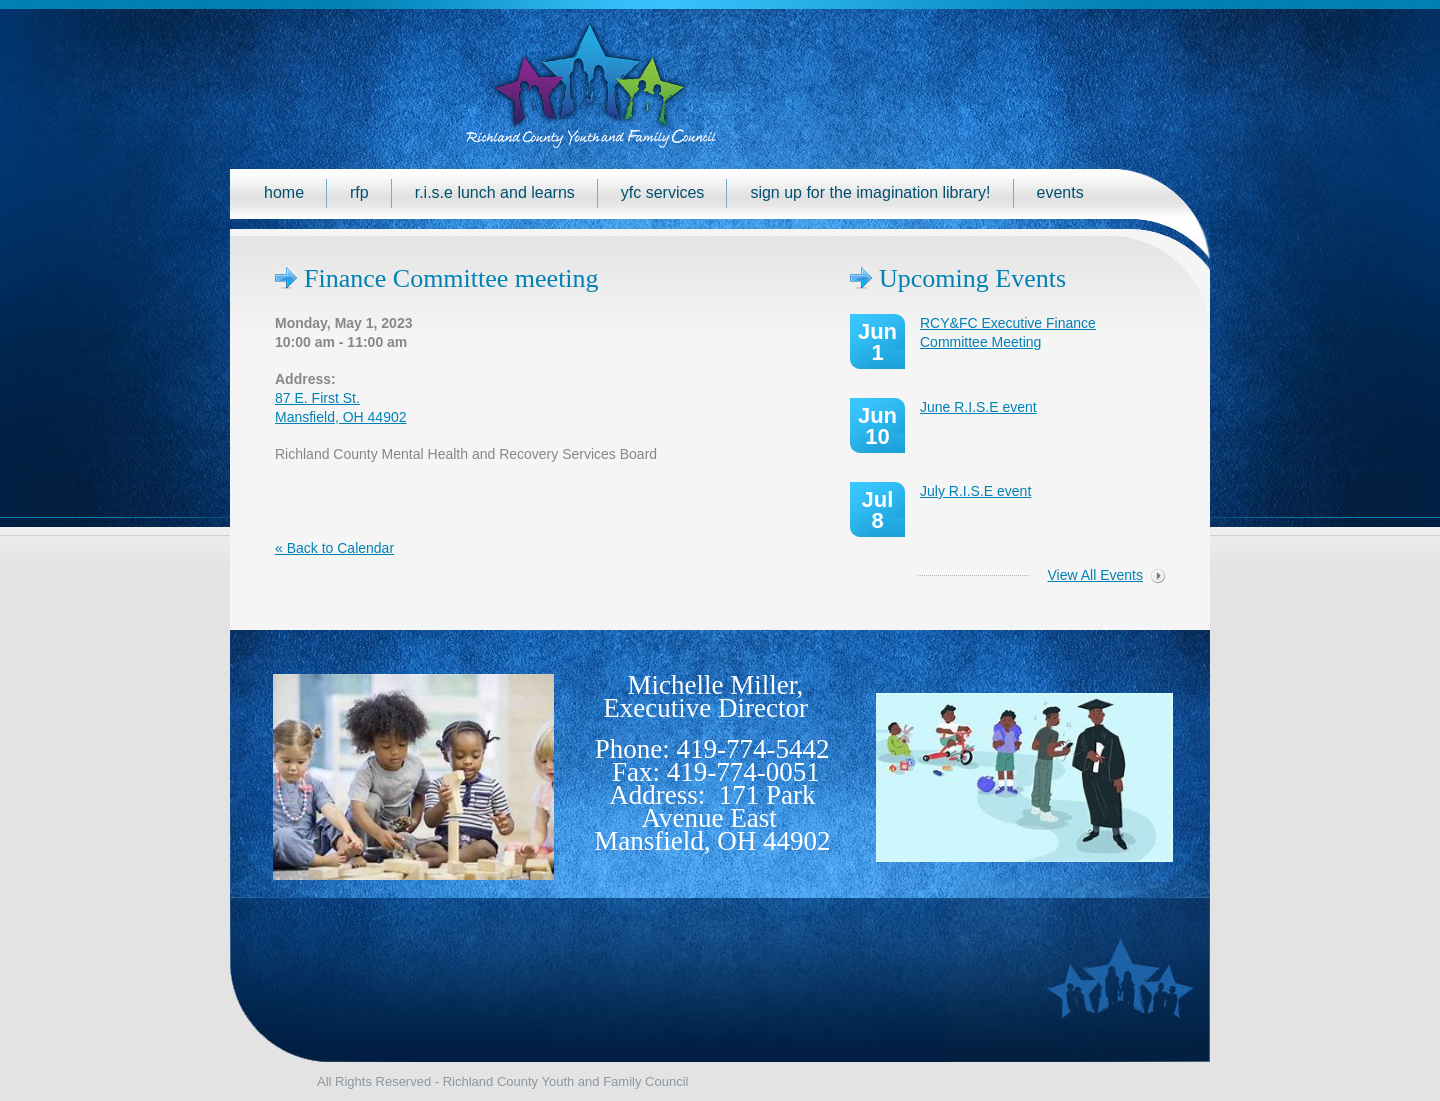 The height and width of the screenshot is (1101, 1440). What do you see at coordinates (870, 192) in the screenshot?
I see `Sign up for the Imagination Library!` at bounding box center [870, 192].